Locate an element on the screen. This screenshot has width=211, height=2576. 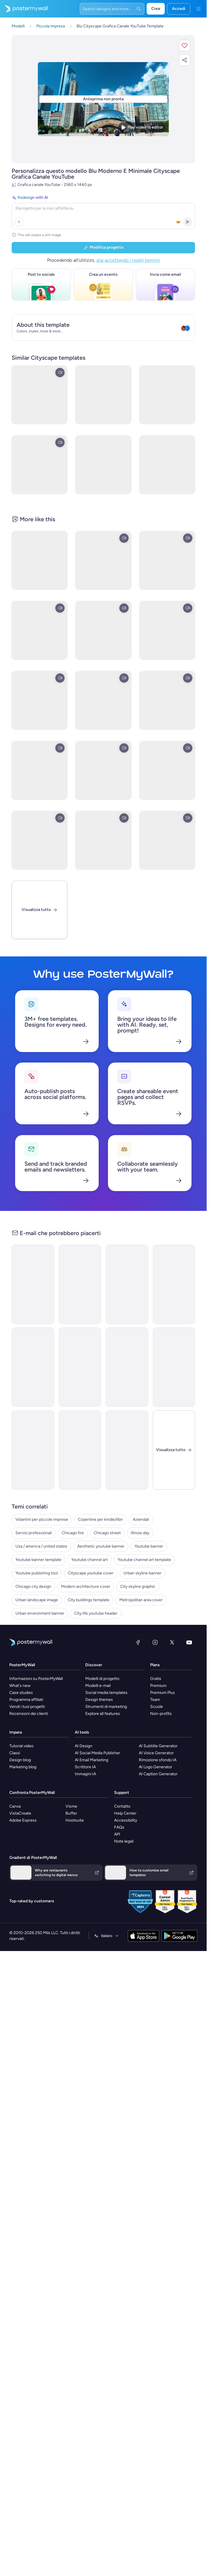
AI Design is located at coordinates (83, 1745).